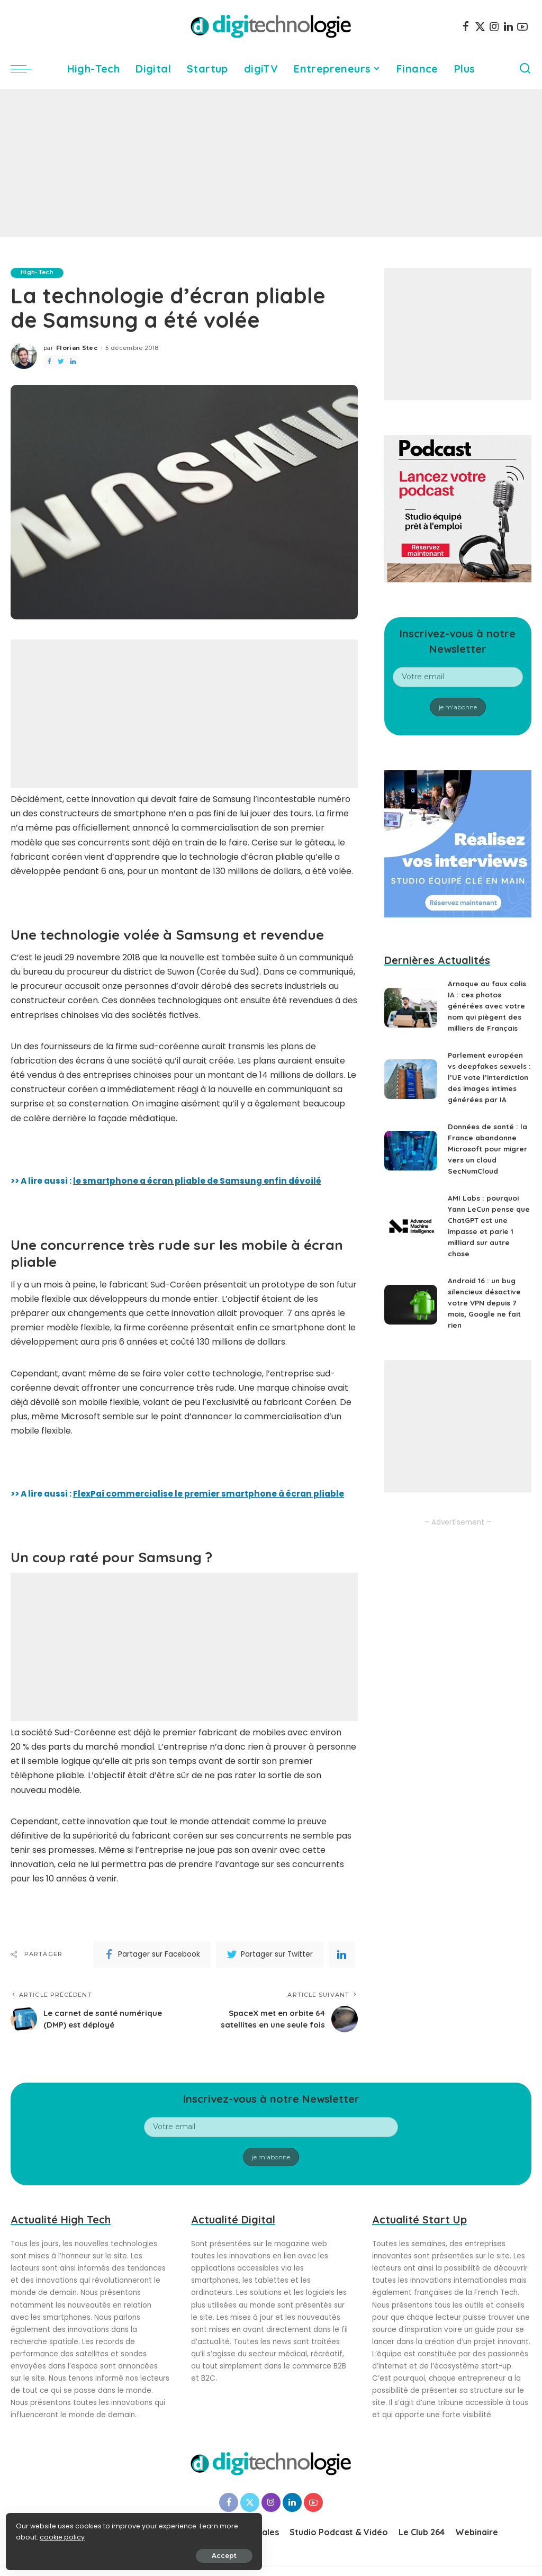 This screenshot has height=2576, width=542. I want to click on [Android 16 : un bug silencieux désactive votre VPN depuis 7 mois, Google ne fait rien], so click(410, 1316).